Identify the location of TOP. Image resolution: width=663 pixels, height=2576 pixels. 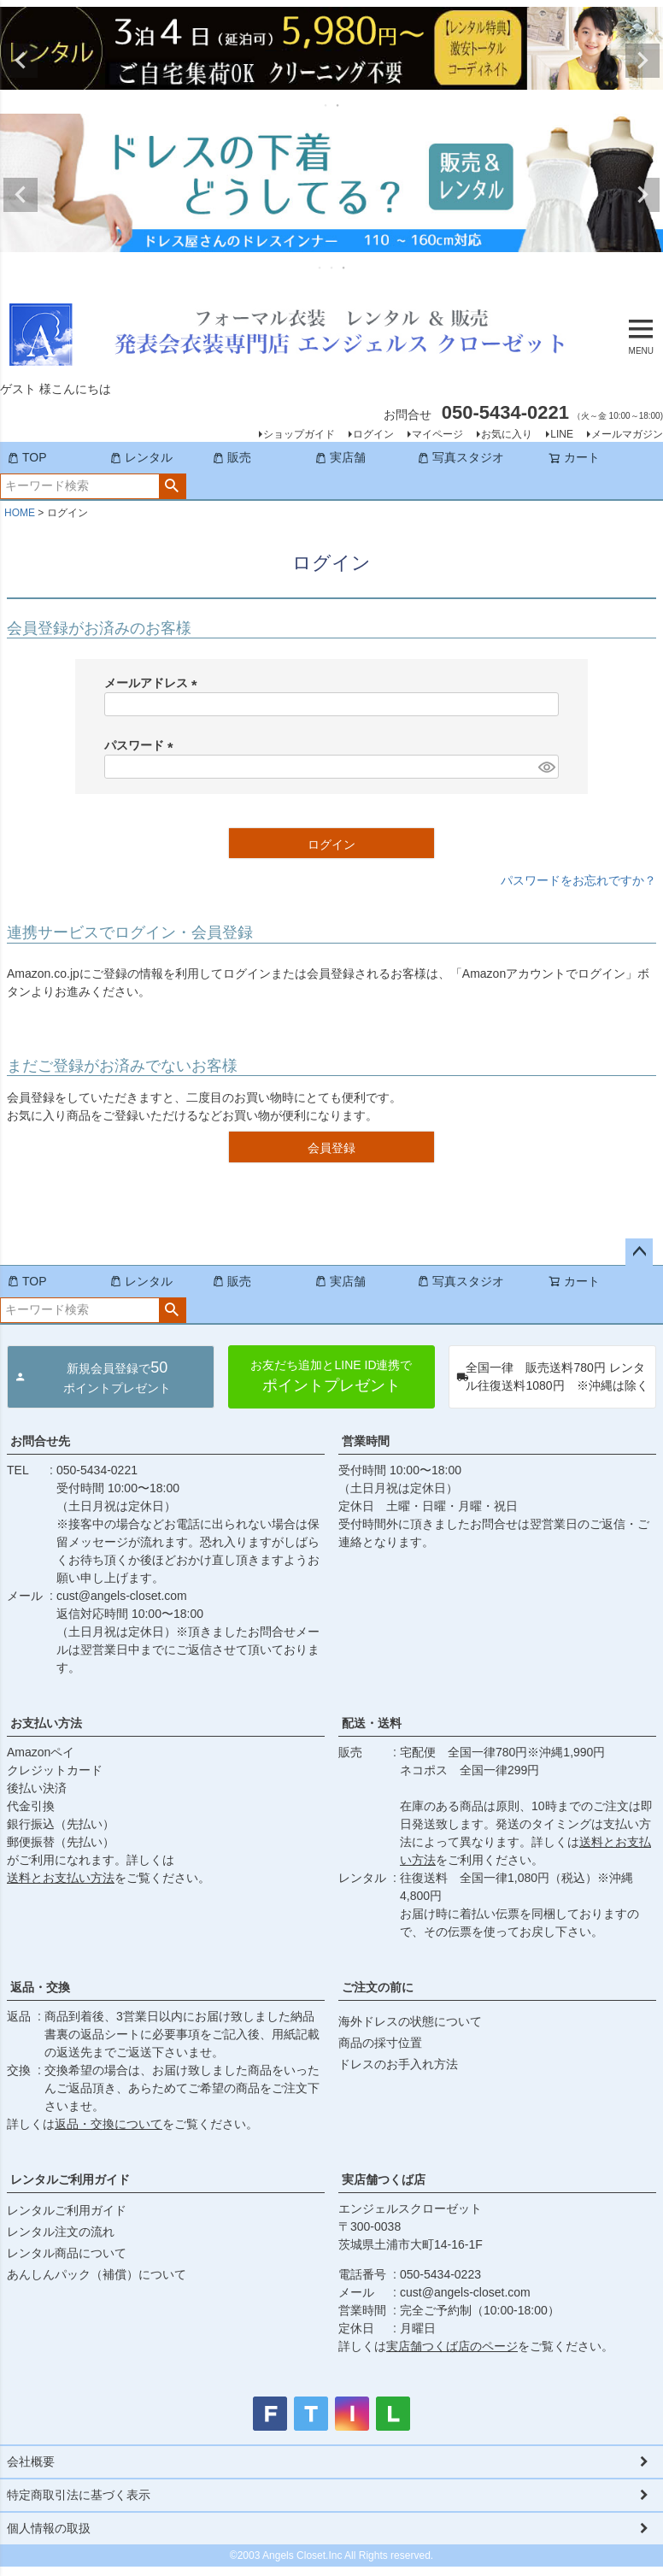
(27, 457).